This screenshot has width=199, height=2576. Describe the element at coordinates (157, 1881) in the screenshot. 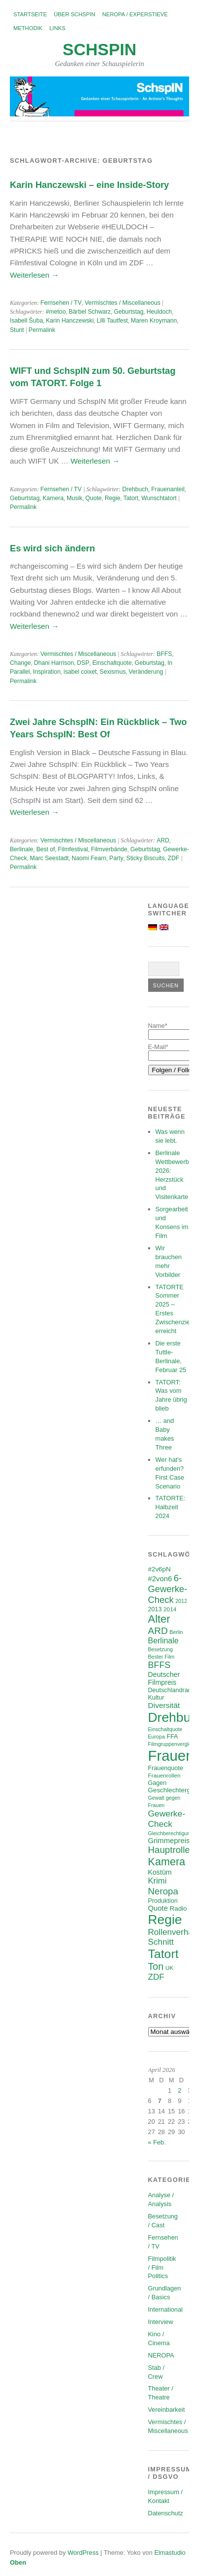

I see `Krimi [Krimi (13 Einträge)]` at that location.